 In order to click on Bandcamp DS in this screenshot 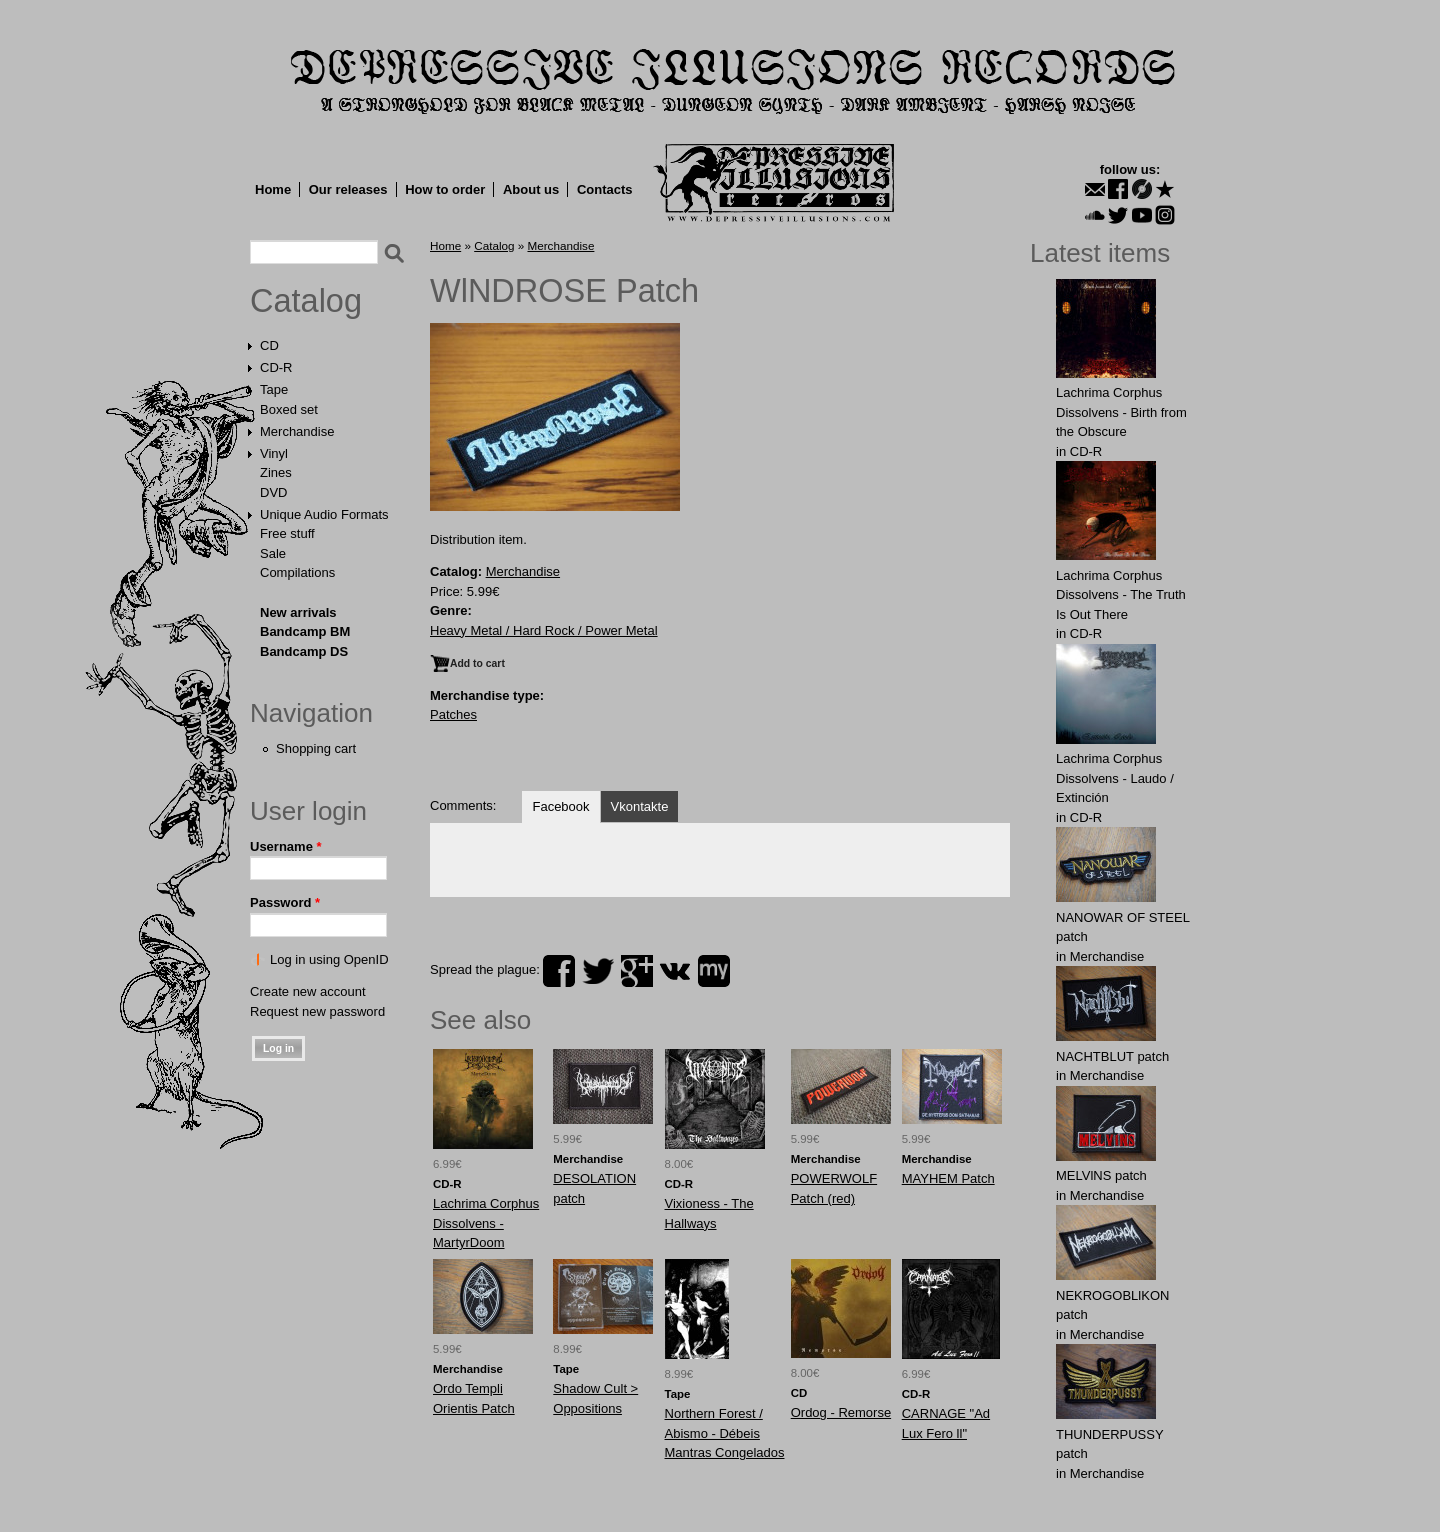, I will do `click(304, 651)`.